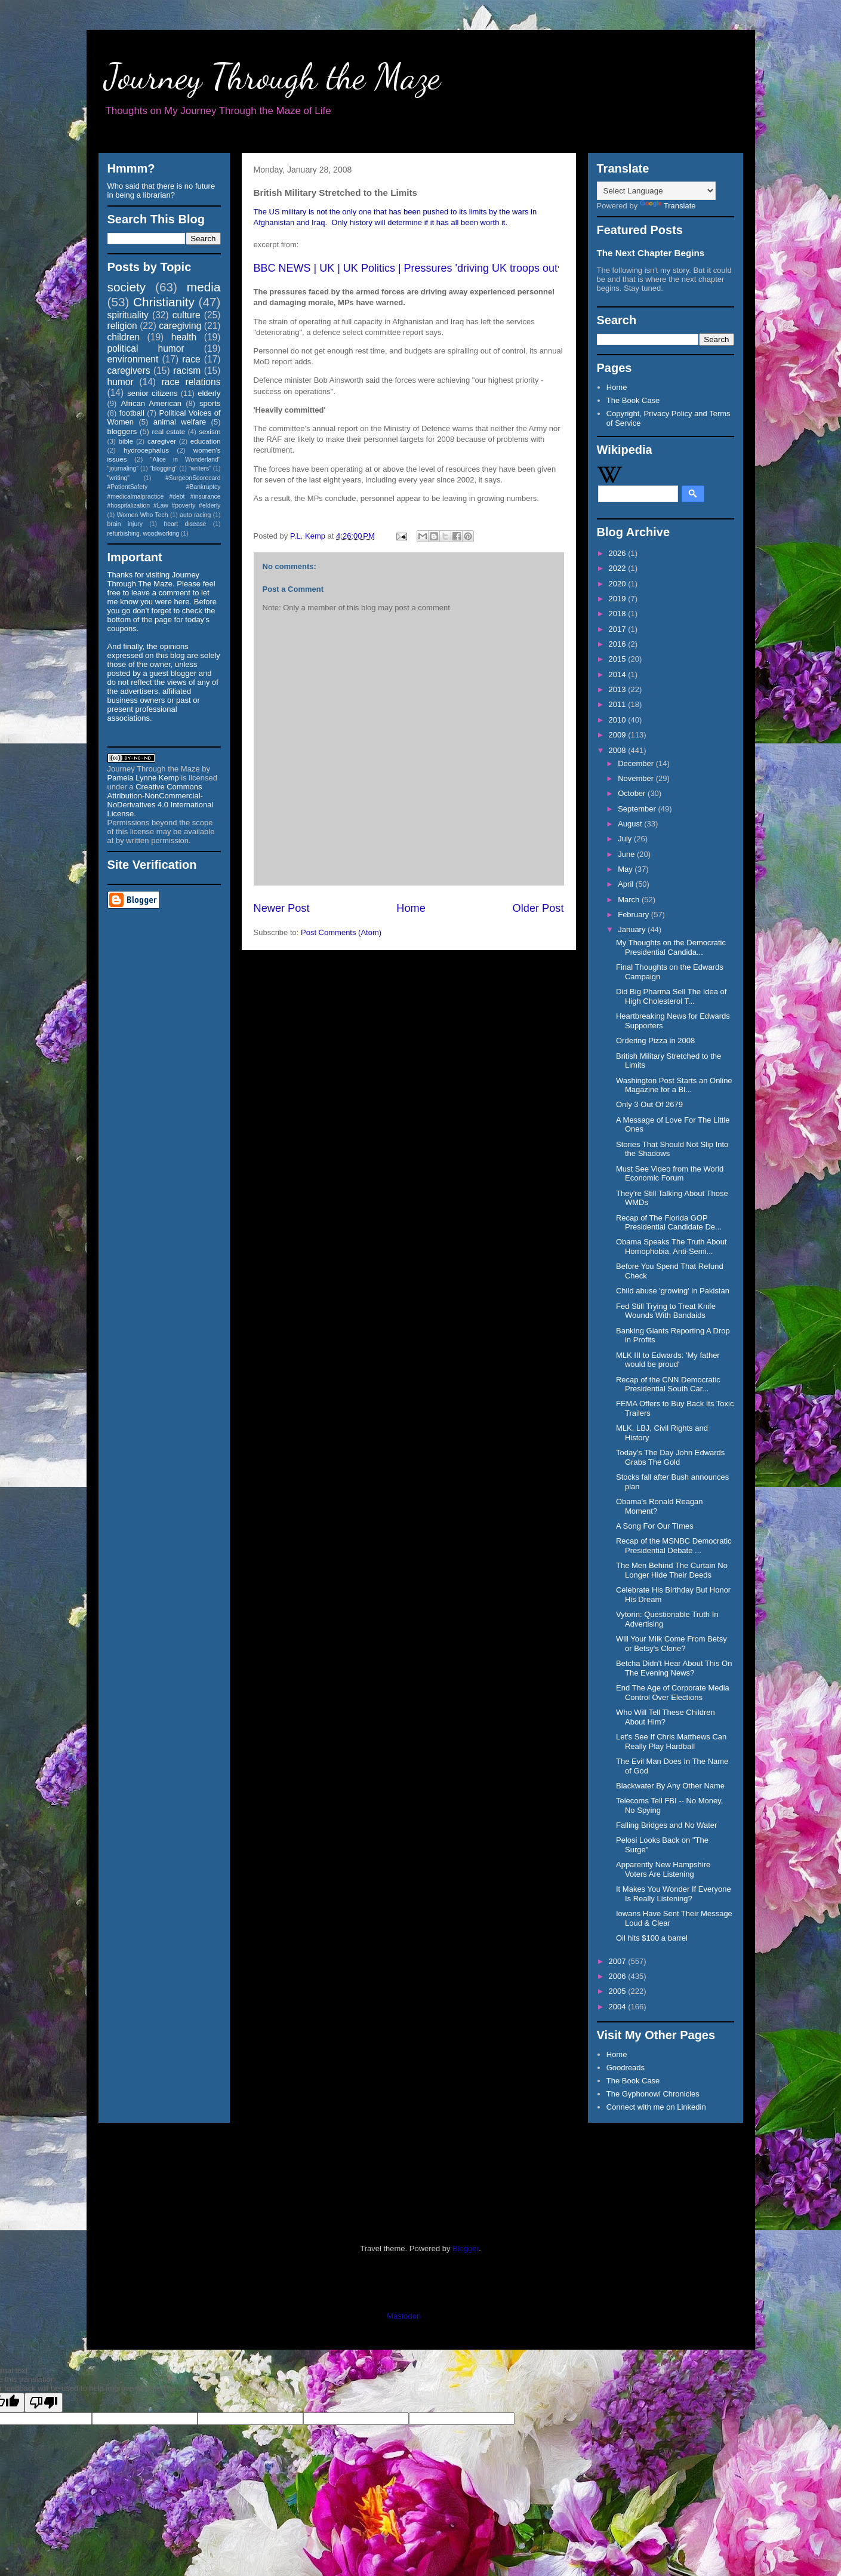 This screenshot has width=841, height=2576. What do you see at coordinates (655, 1525) in the screenshot?
I see `A Song For Our TImes` at bounding box center [655, 1525].